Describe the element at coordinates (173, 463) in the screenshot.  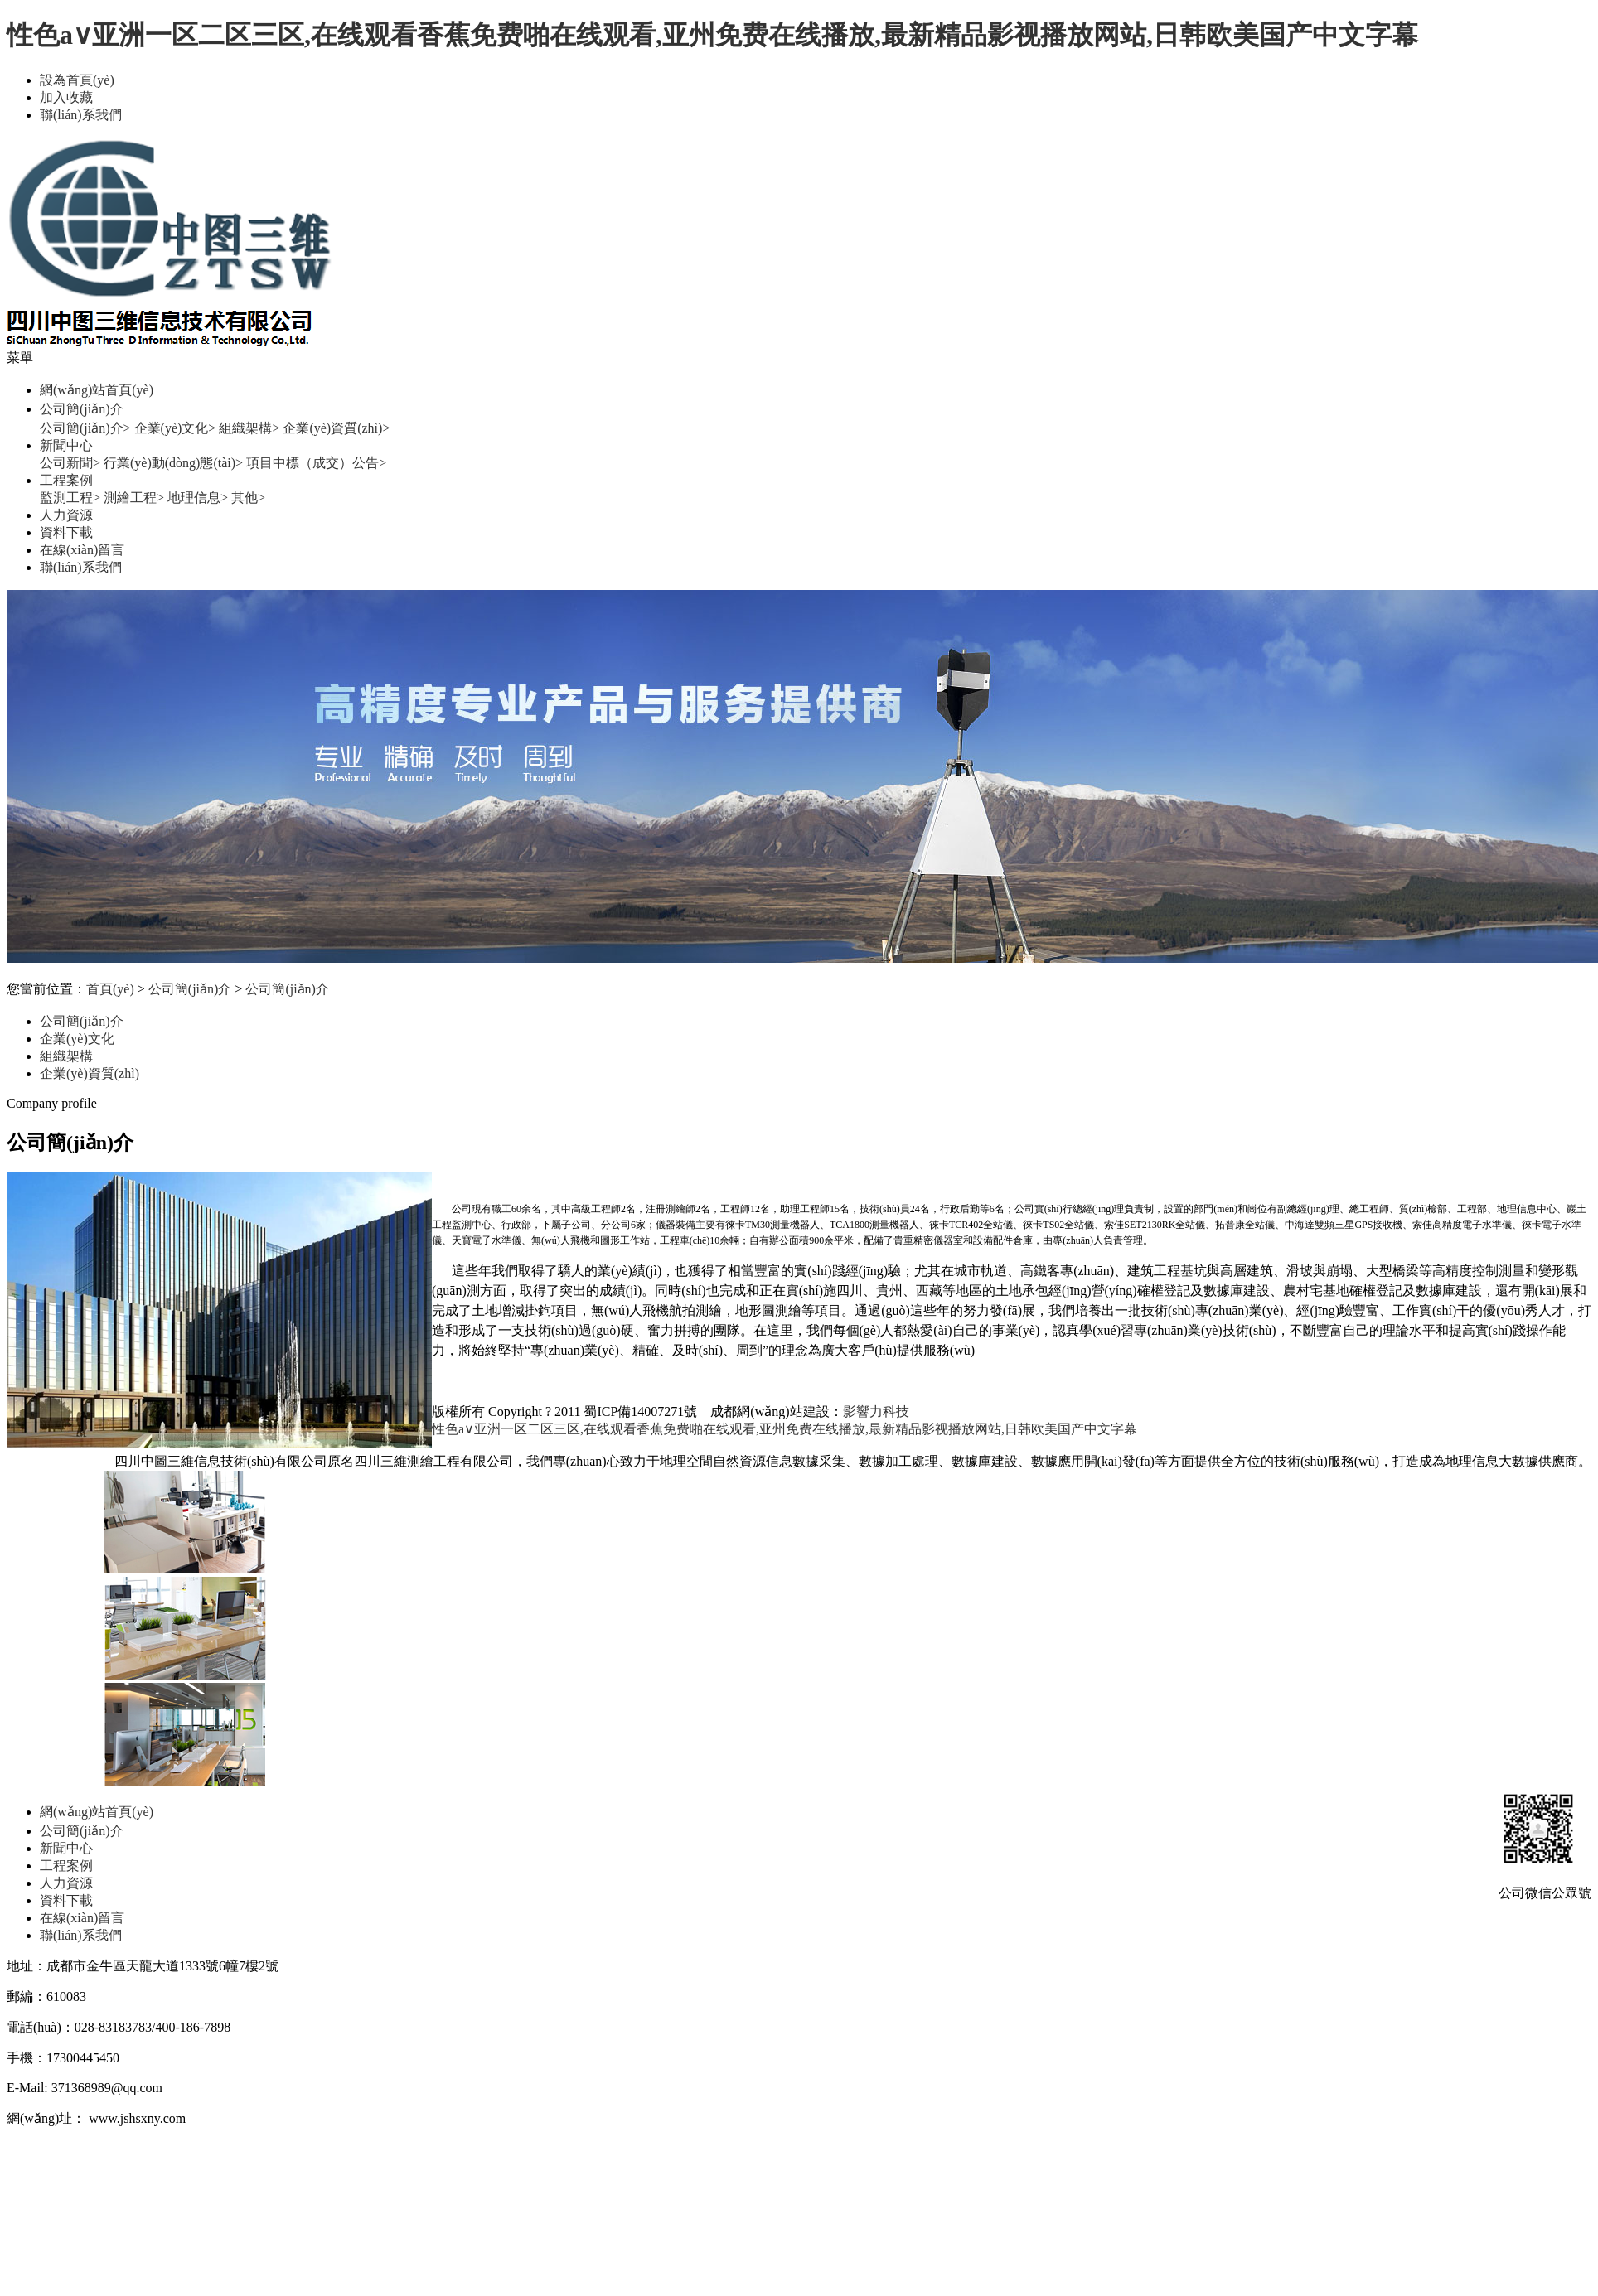
I see `行業(yè)動(dòng)態(tài)` at that location.